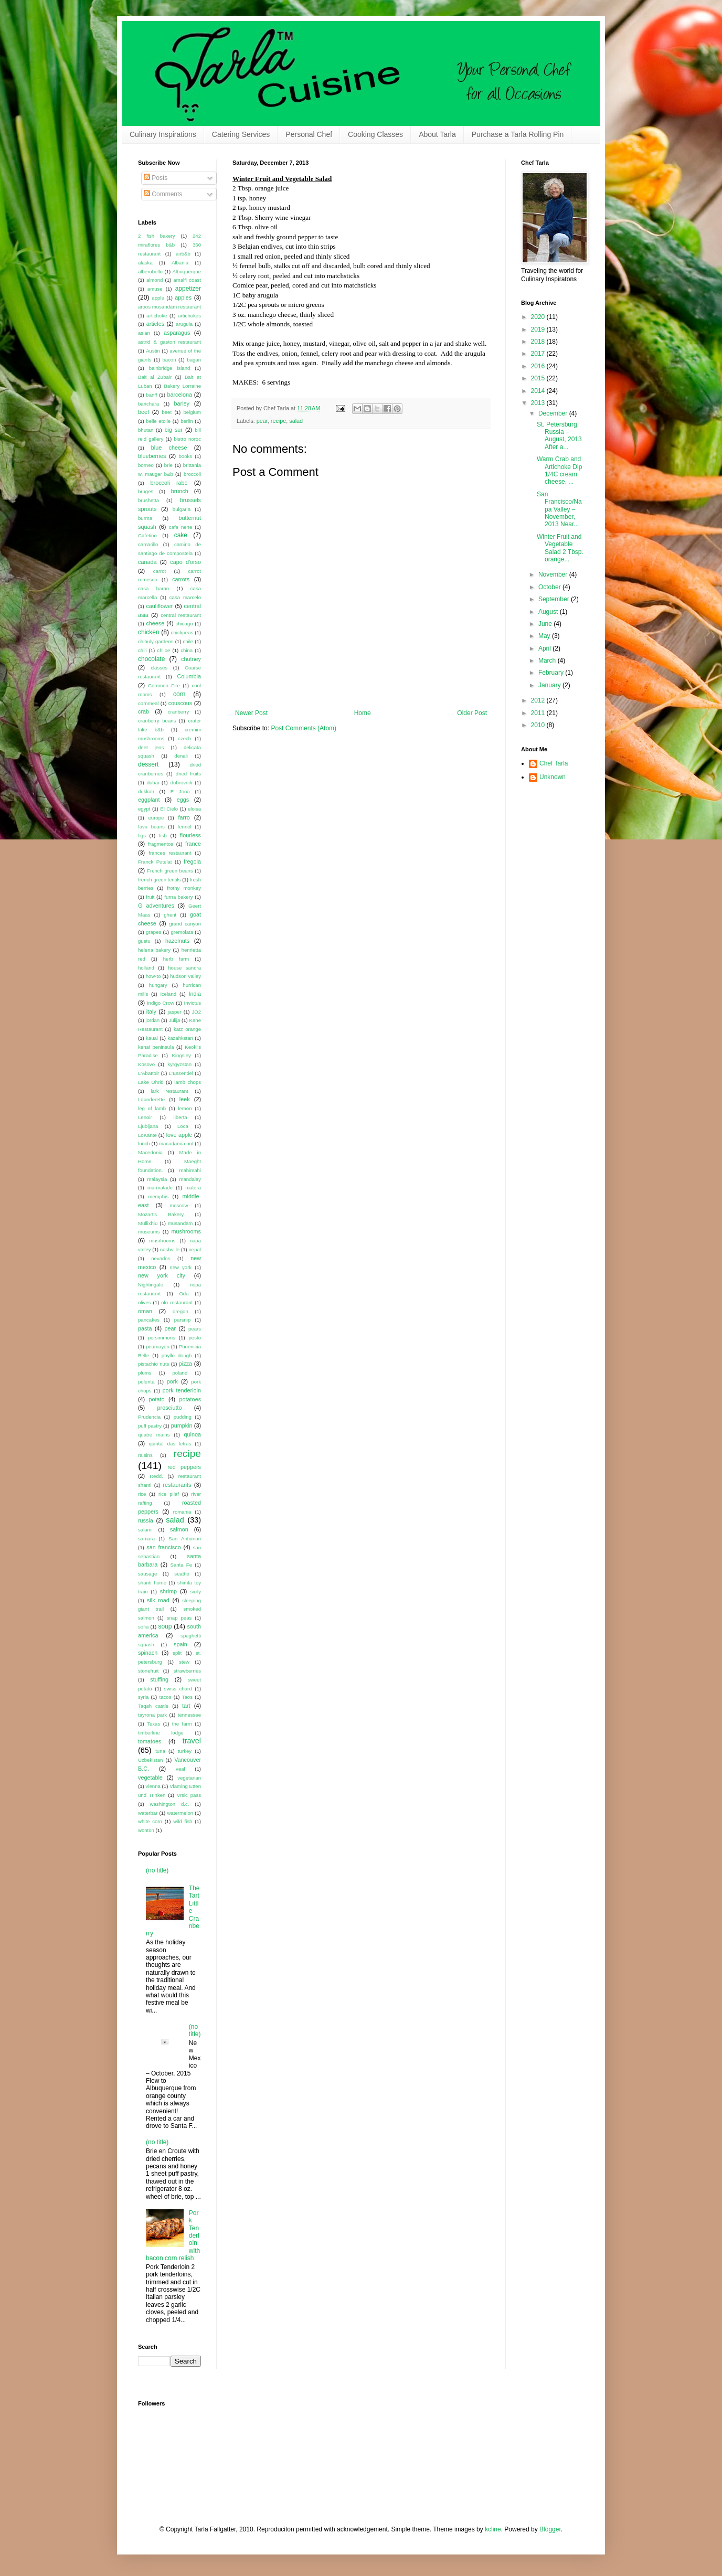  I want to click on French green beans, so click(170, 871).